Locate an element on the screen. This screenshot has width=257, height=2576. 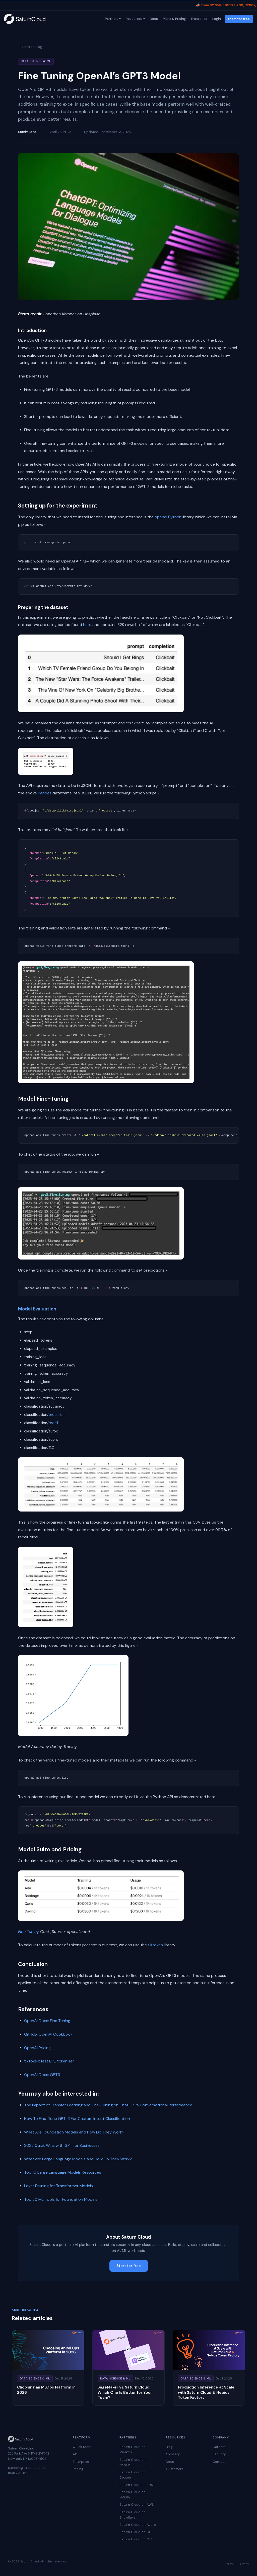
GitHub: OpenAI Cookbook is located at coordinates (48, 2034).